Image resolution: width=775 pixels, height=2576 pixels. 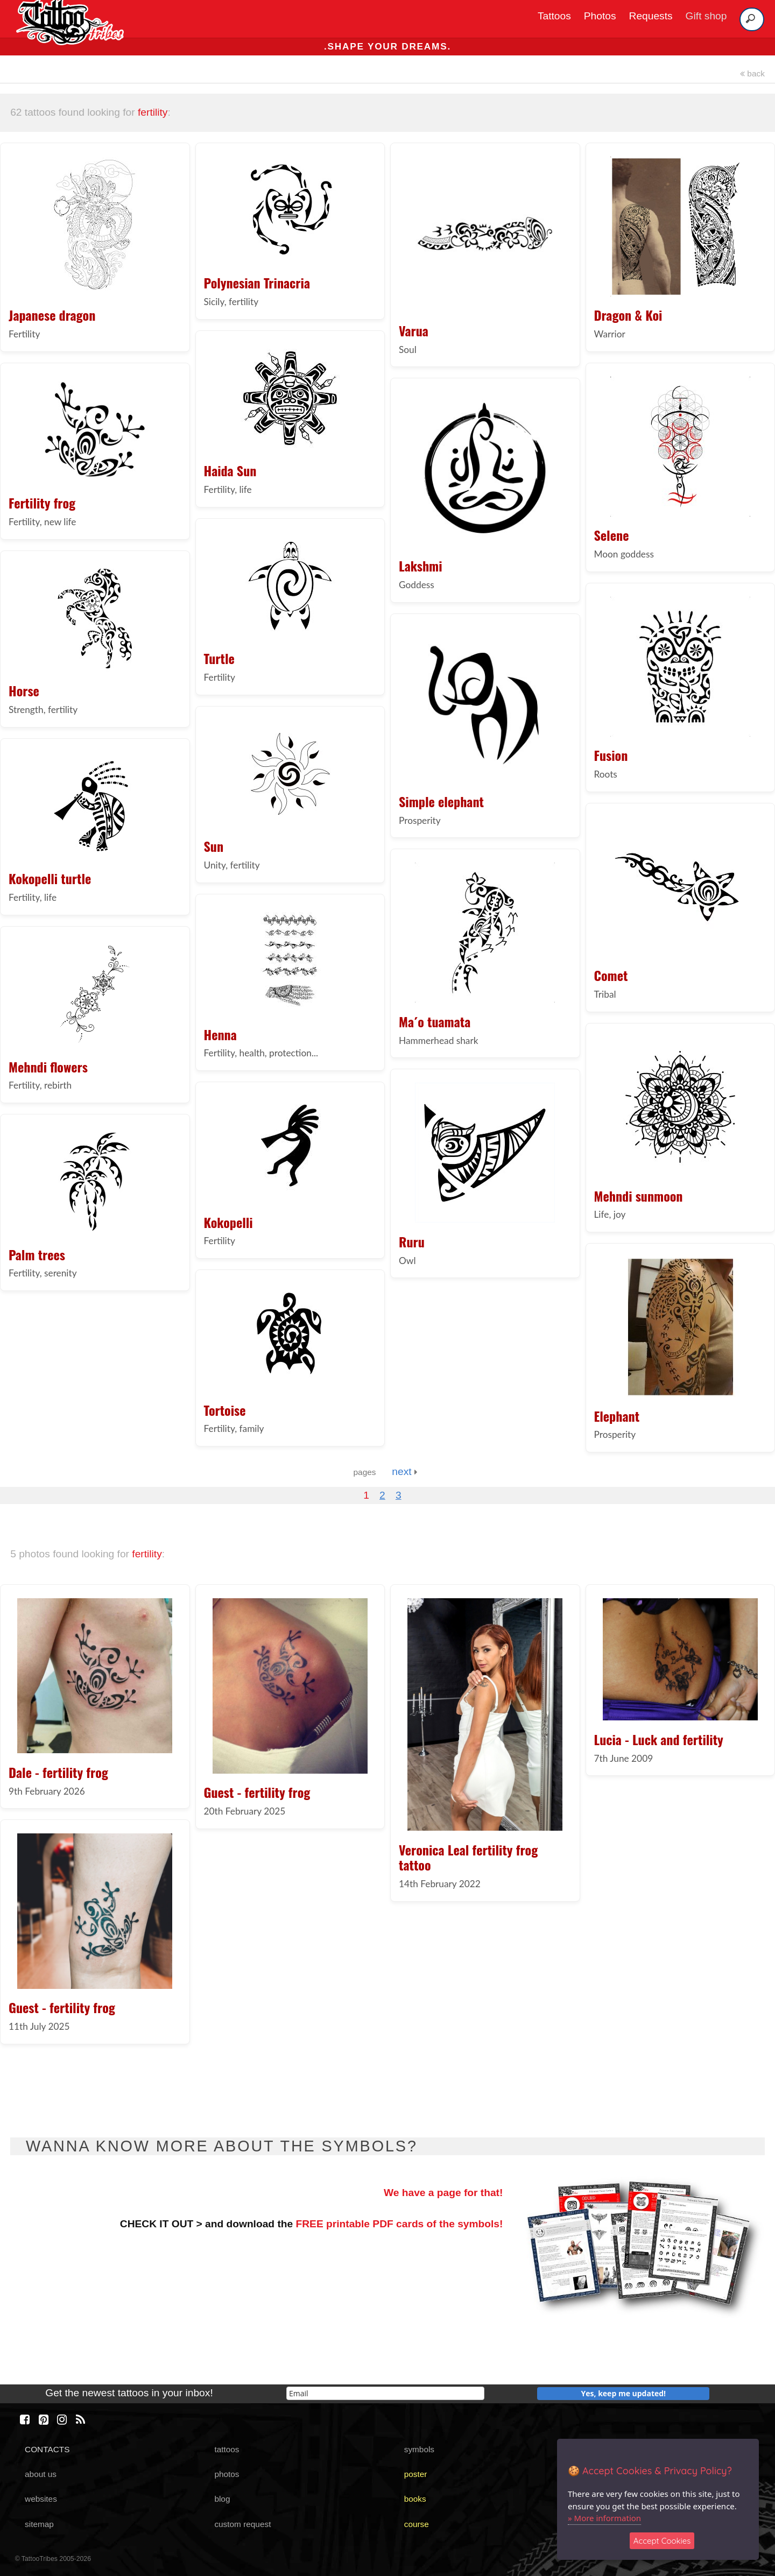 I want to click on photos, so click(x=226, y=2474).